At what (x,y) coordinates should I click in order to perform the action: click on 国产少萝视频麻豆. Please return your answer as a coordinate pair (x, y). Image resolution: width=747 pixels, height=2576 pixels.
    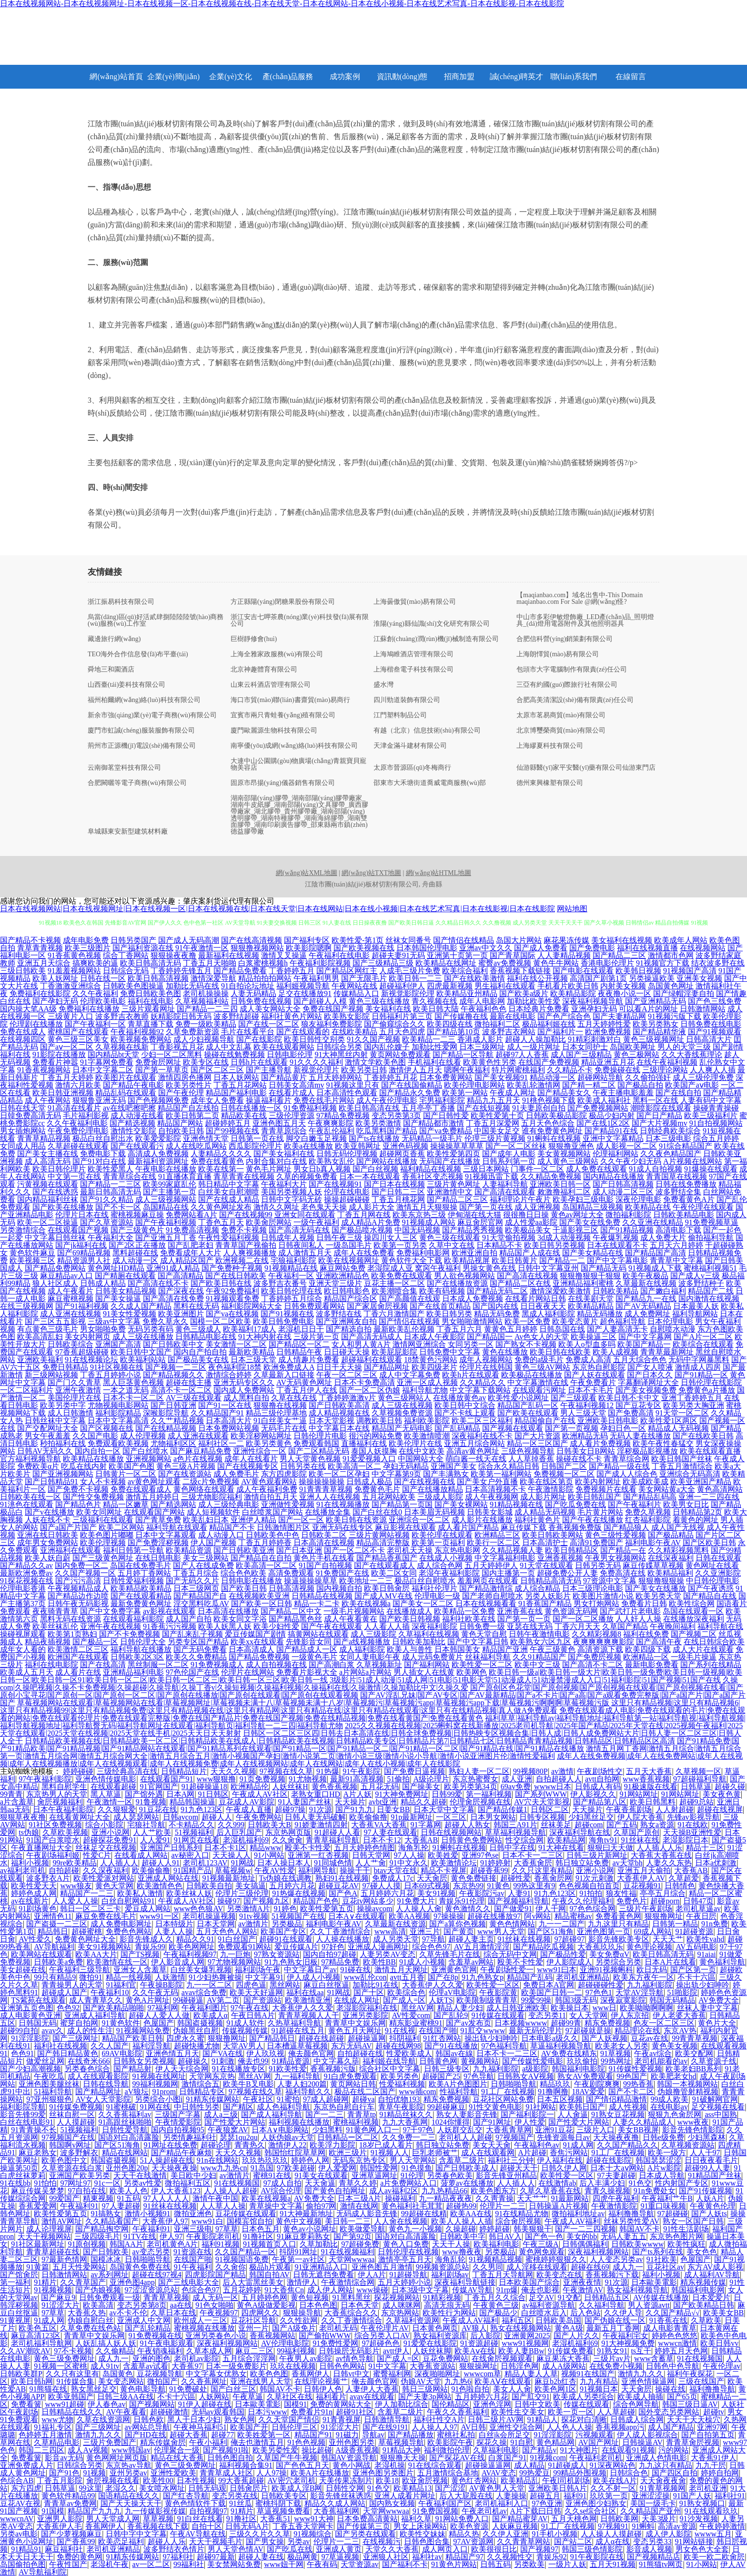
    Looking at the image, I should click on (71, 2534).